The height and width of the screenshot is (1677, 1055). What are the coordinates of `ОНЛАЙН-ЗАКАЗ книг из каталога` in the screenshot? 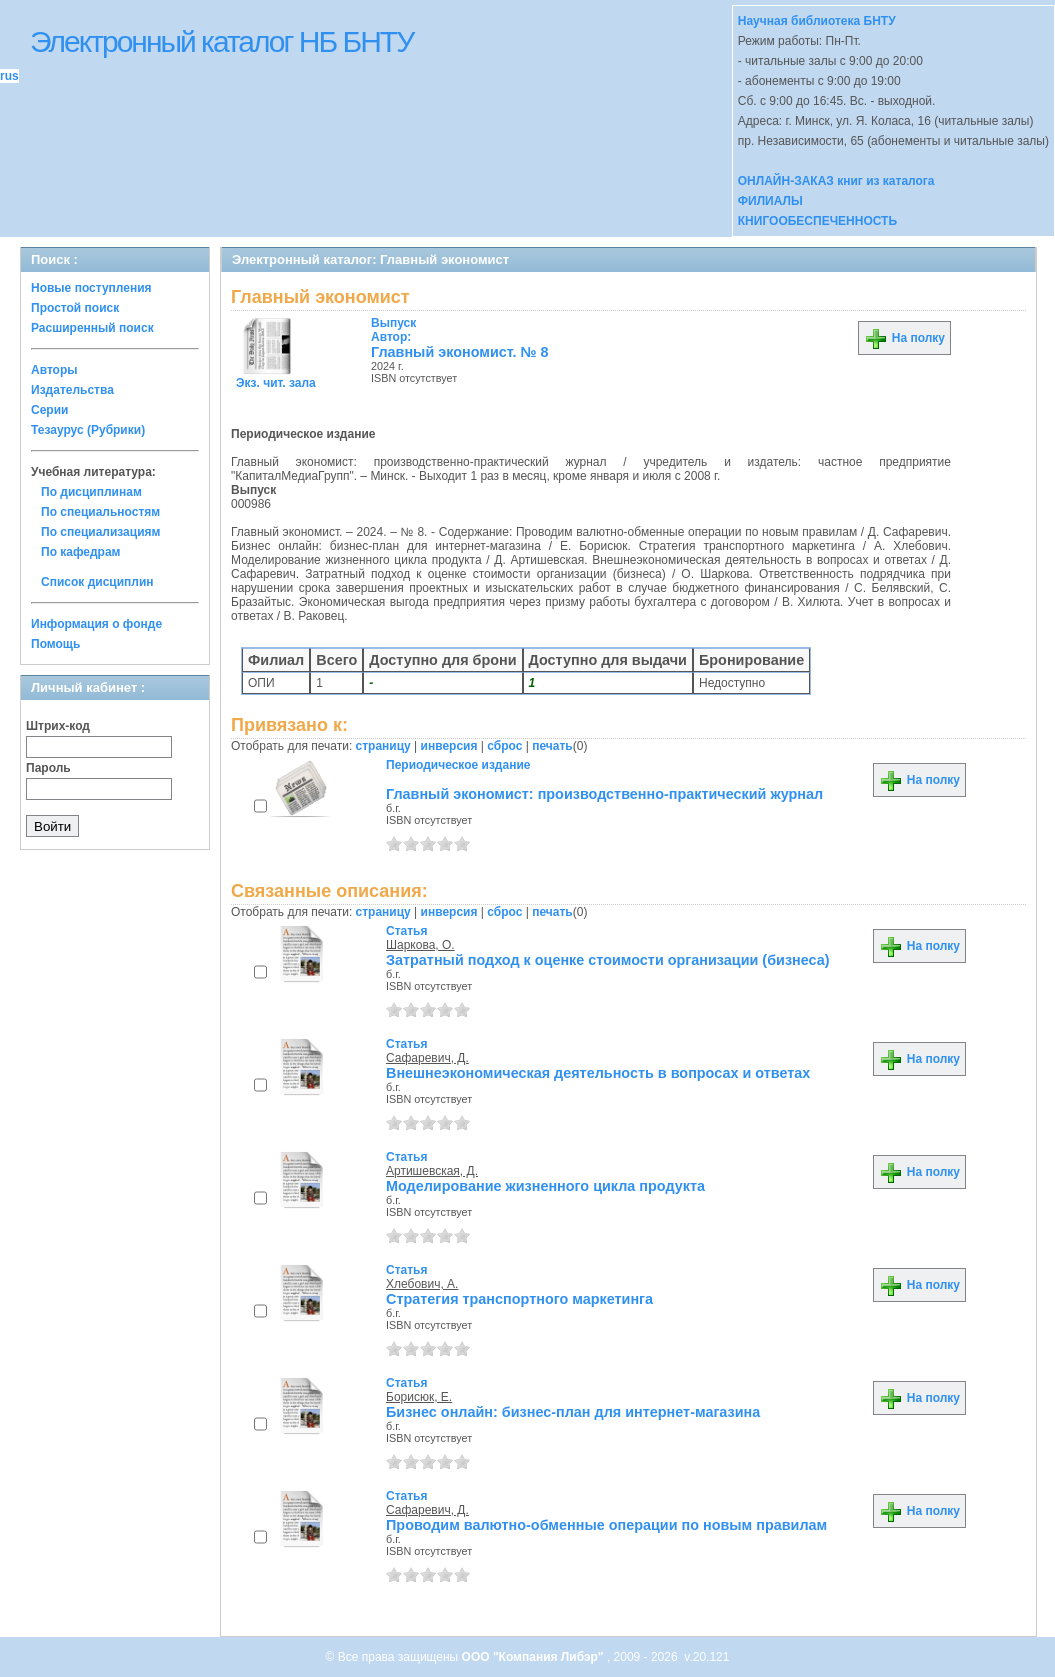 It's located at (836, 181).